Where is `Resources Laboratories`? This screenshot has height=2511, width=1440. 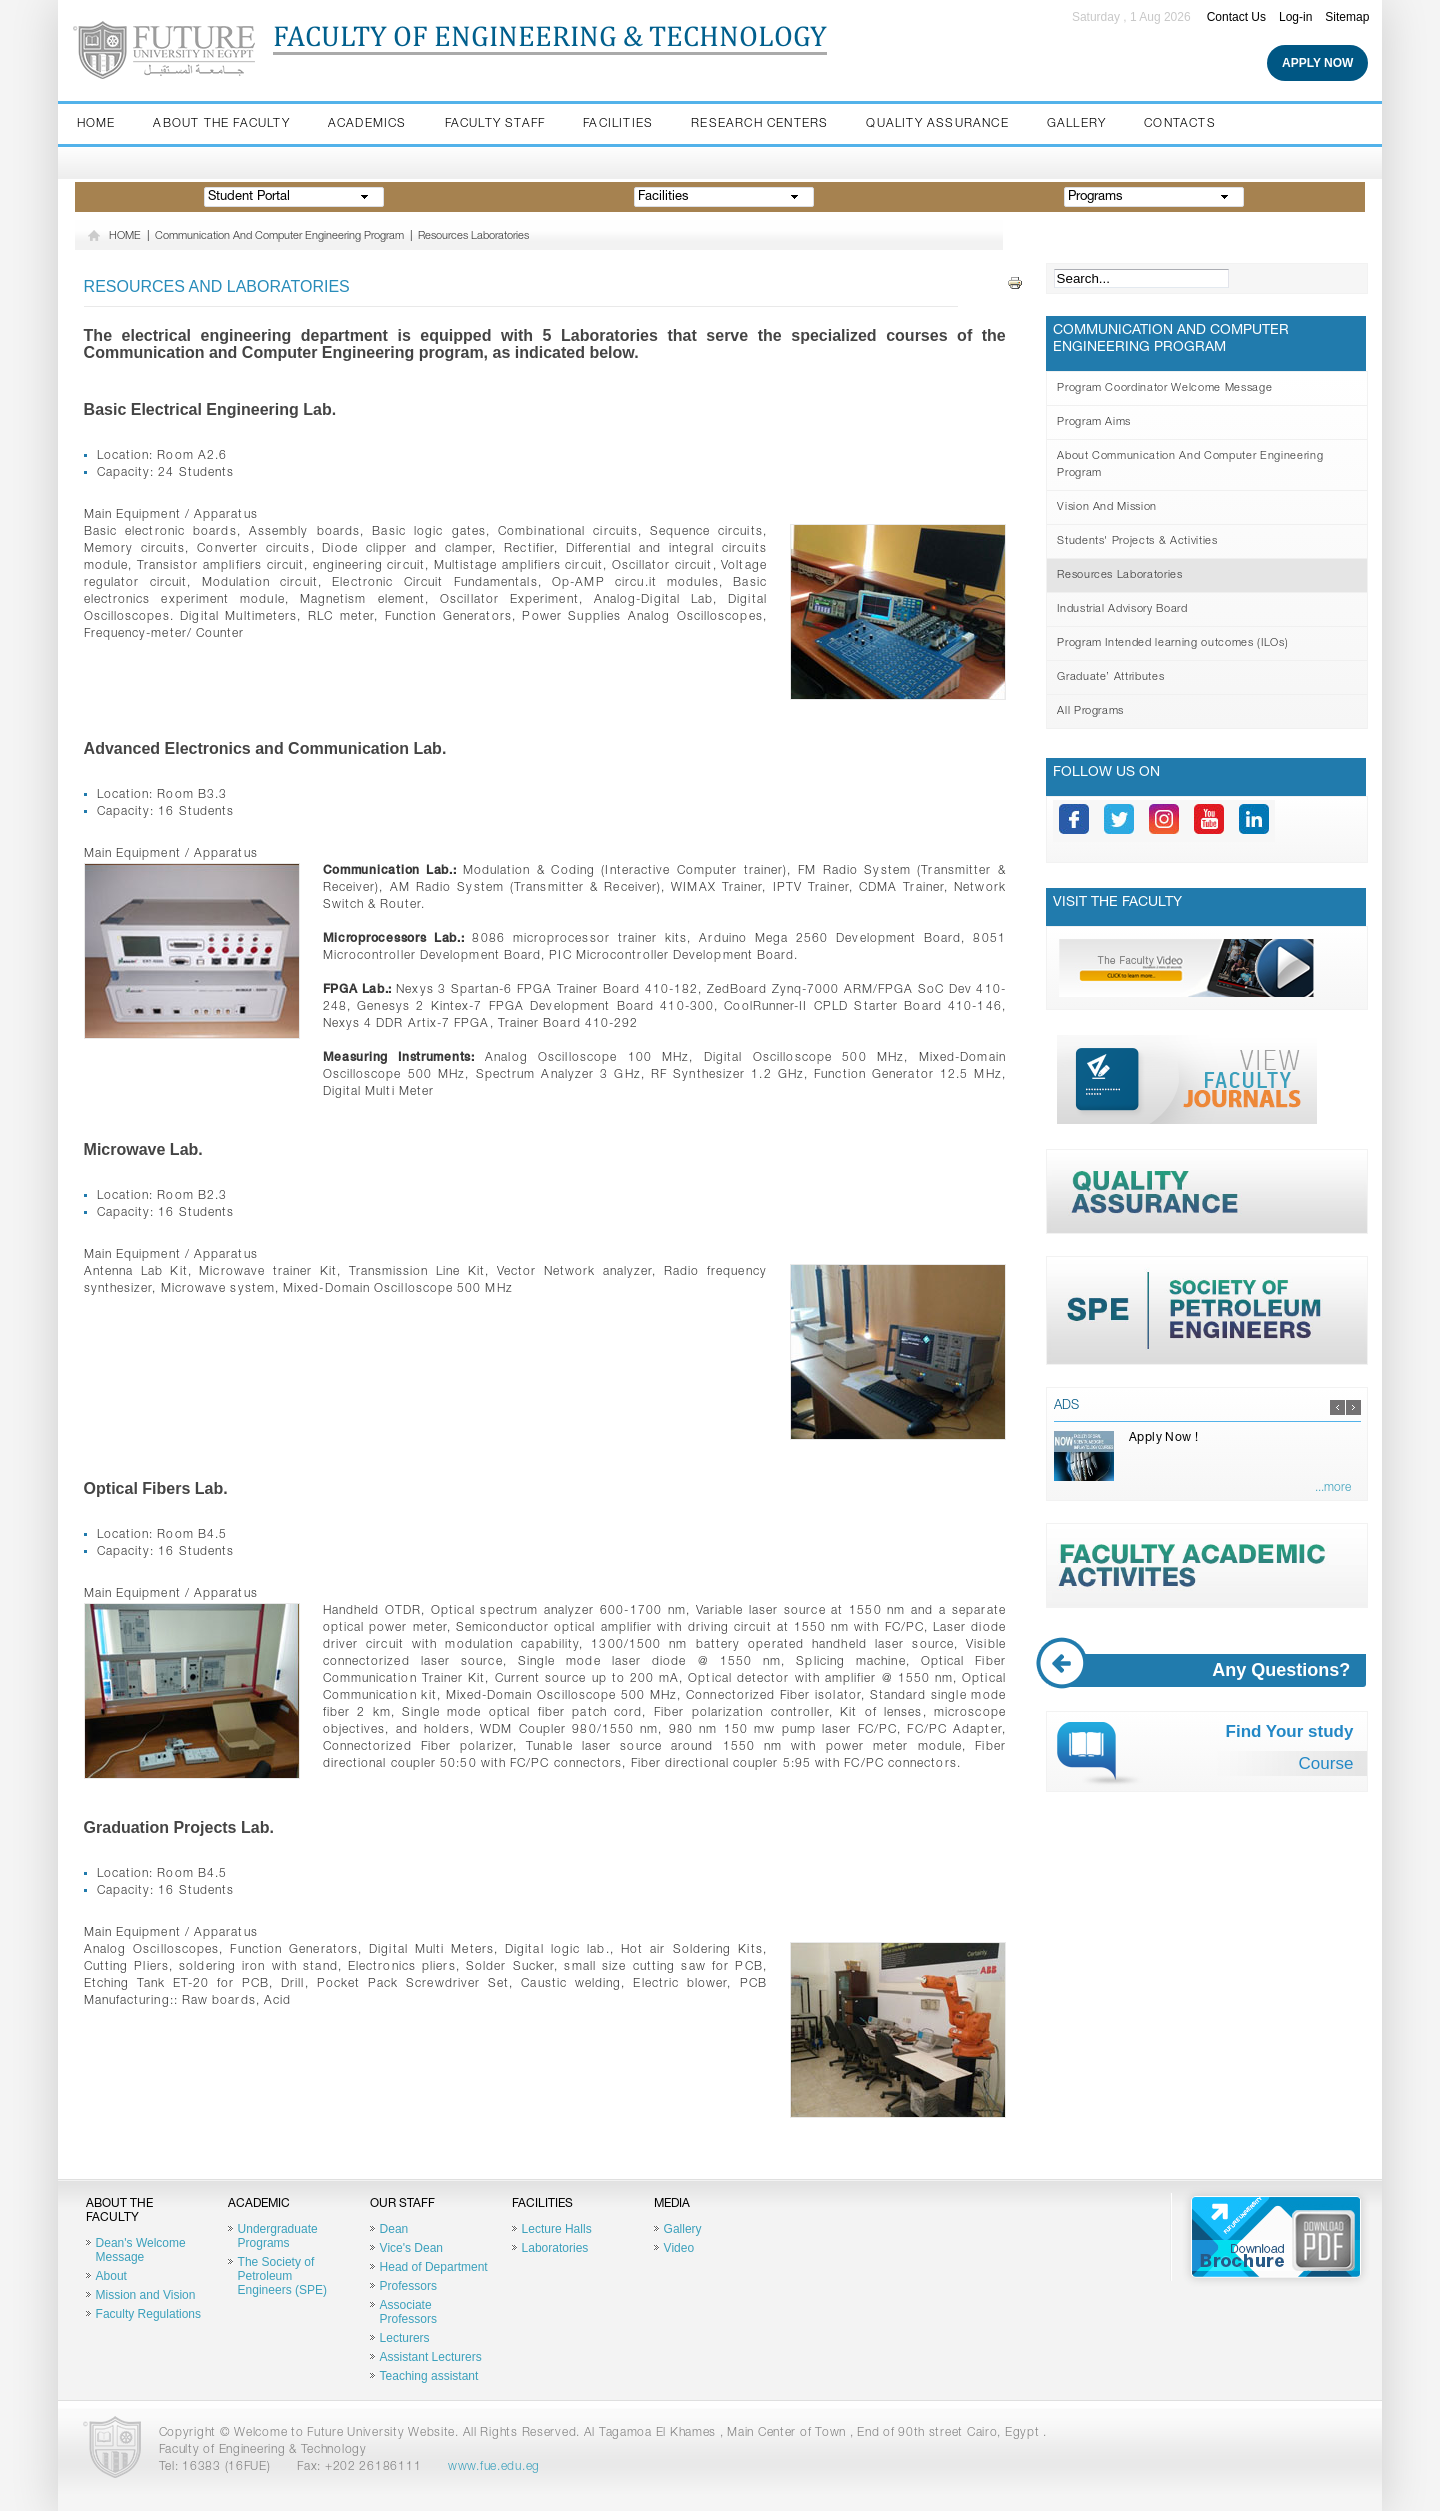
Resources Laboratories is located at coordinates (473, 236).